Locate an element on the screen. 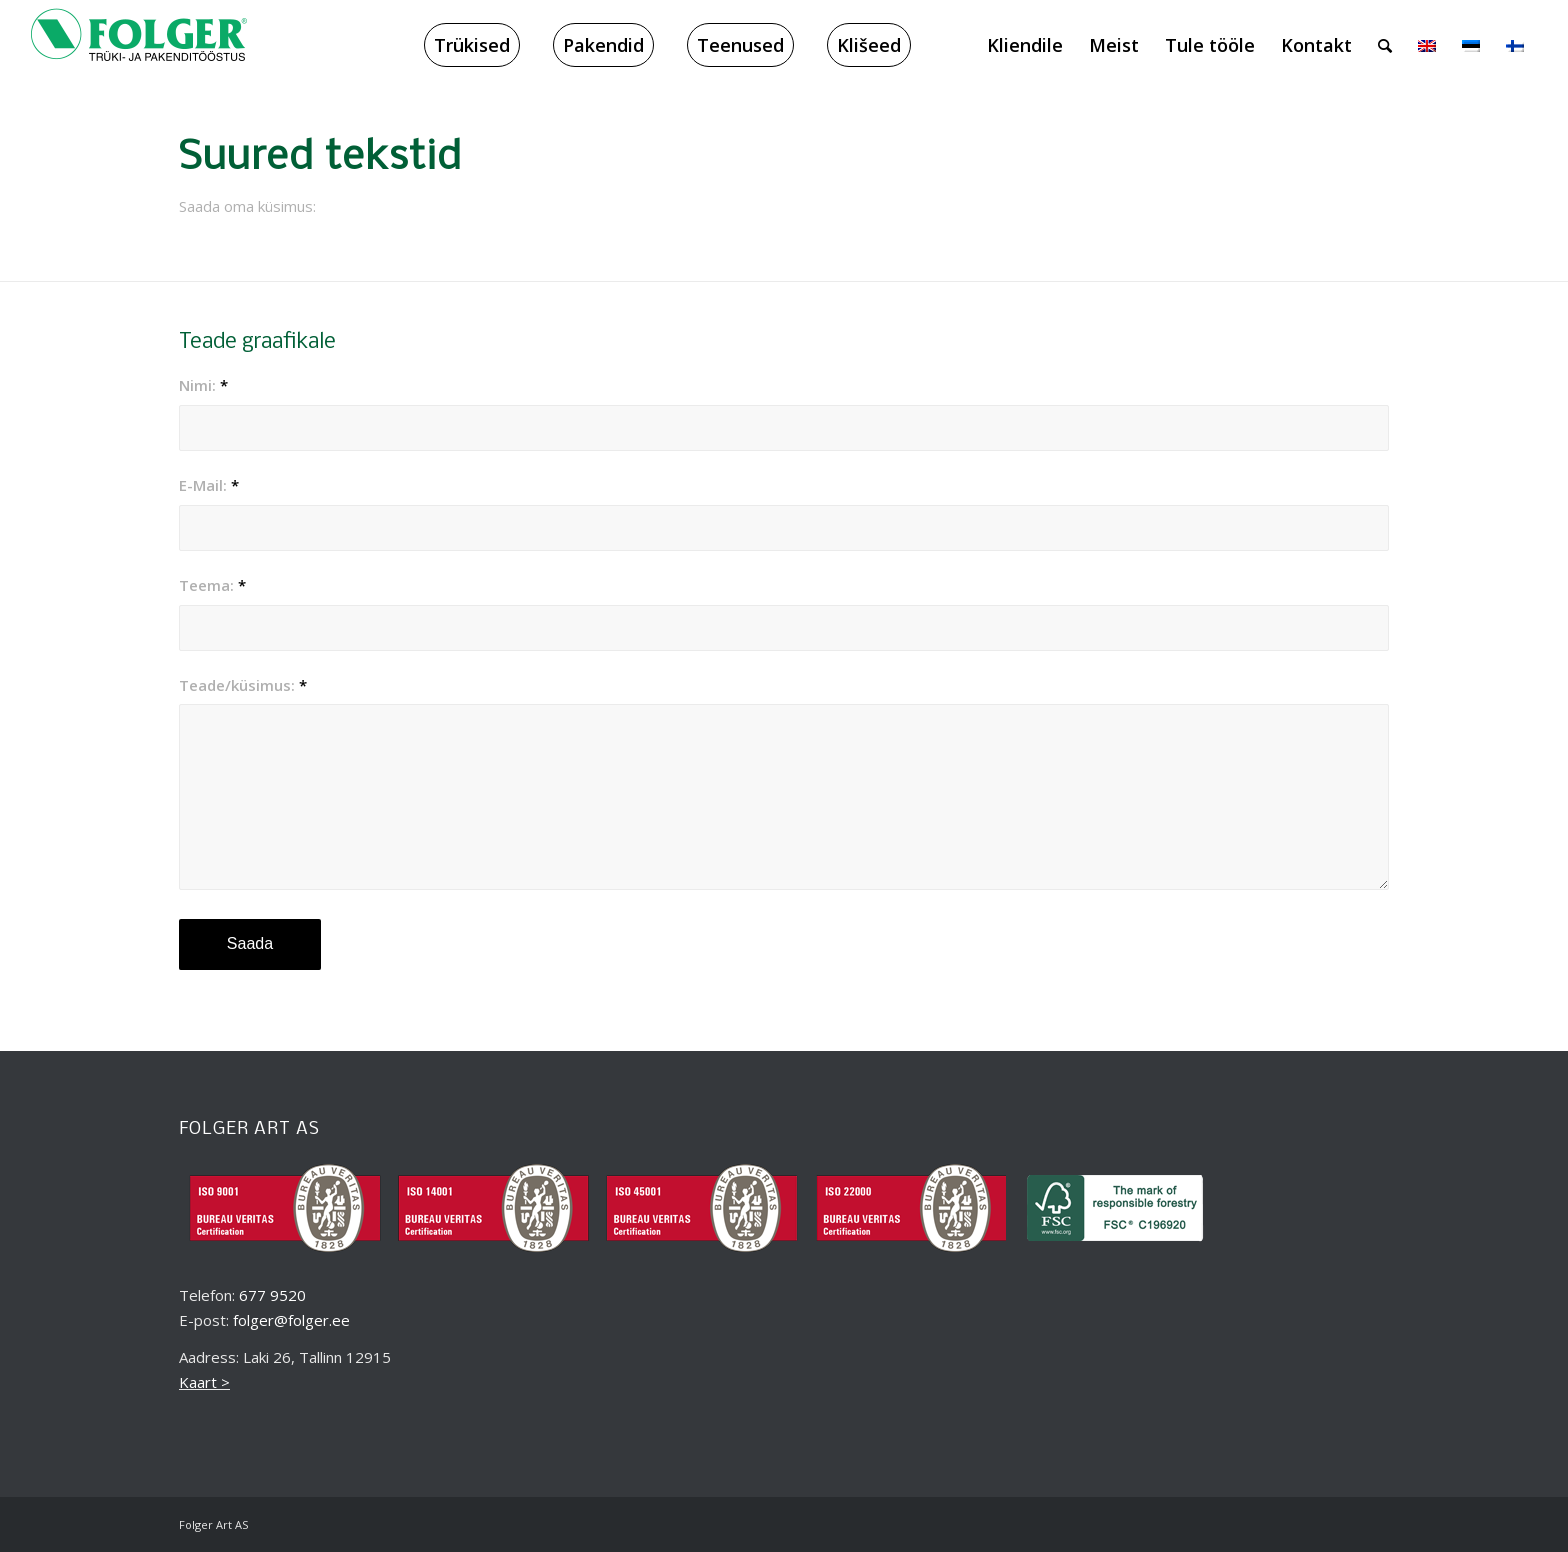  E-Mail: is located at coordinates (209, 485).